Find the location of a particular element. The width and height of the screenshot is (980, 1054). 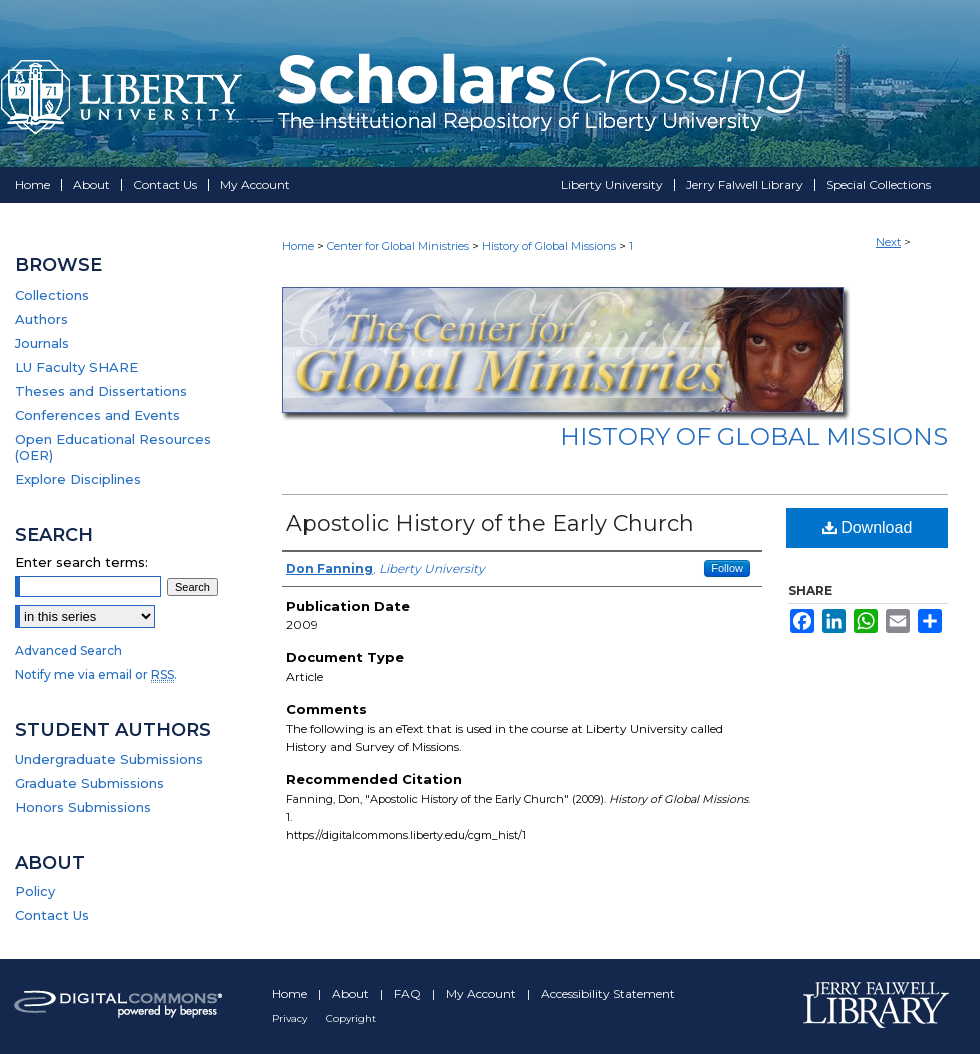

FAQ is located at coordinates (409, 993).